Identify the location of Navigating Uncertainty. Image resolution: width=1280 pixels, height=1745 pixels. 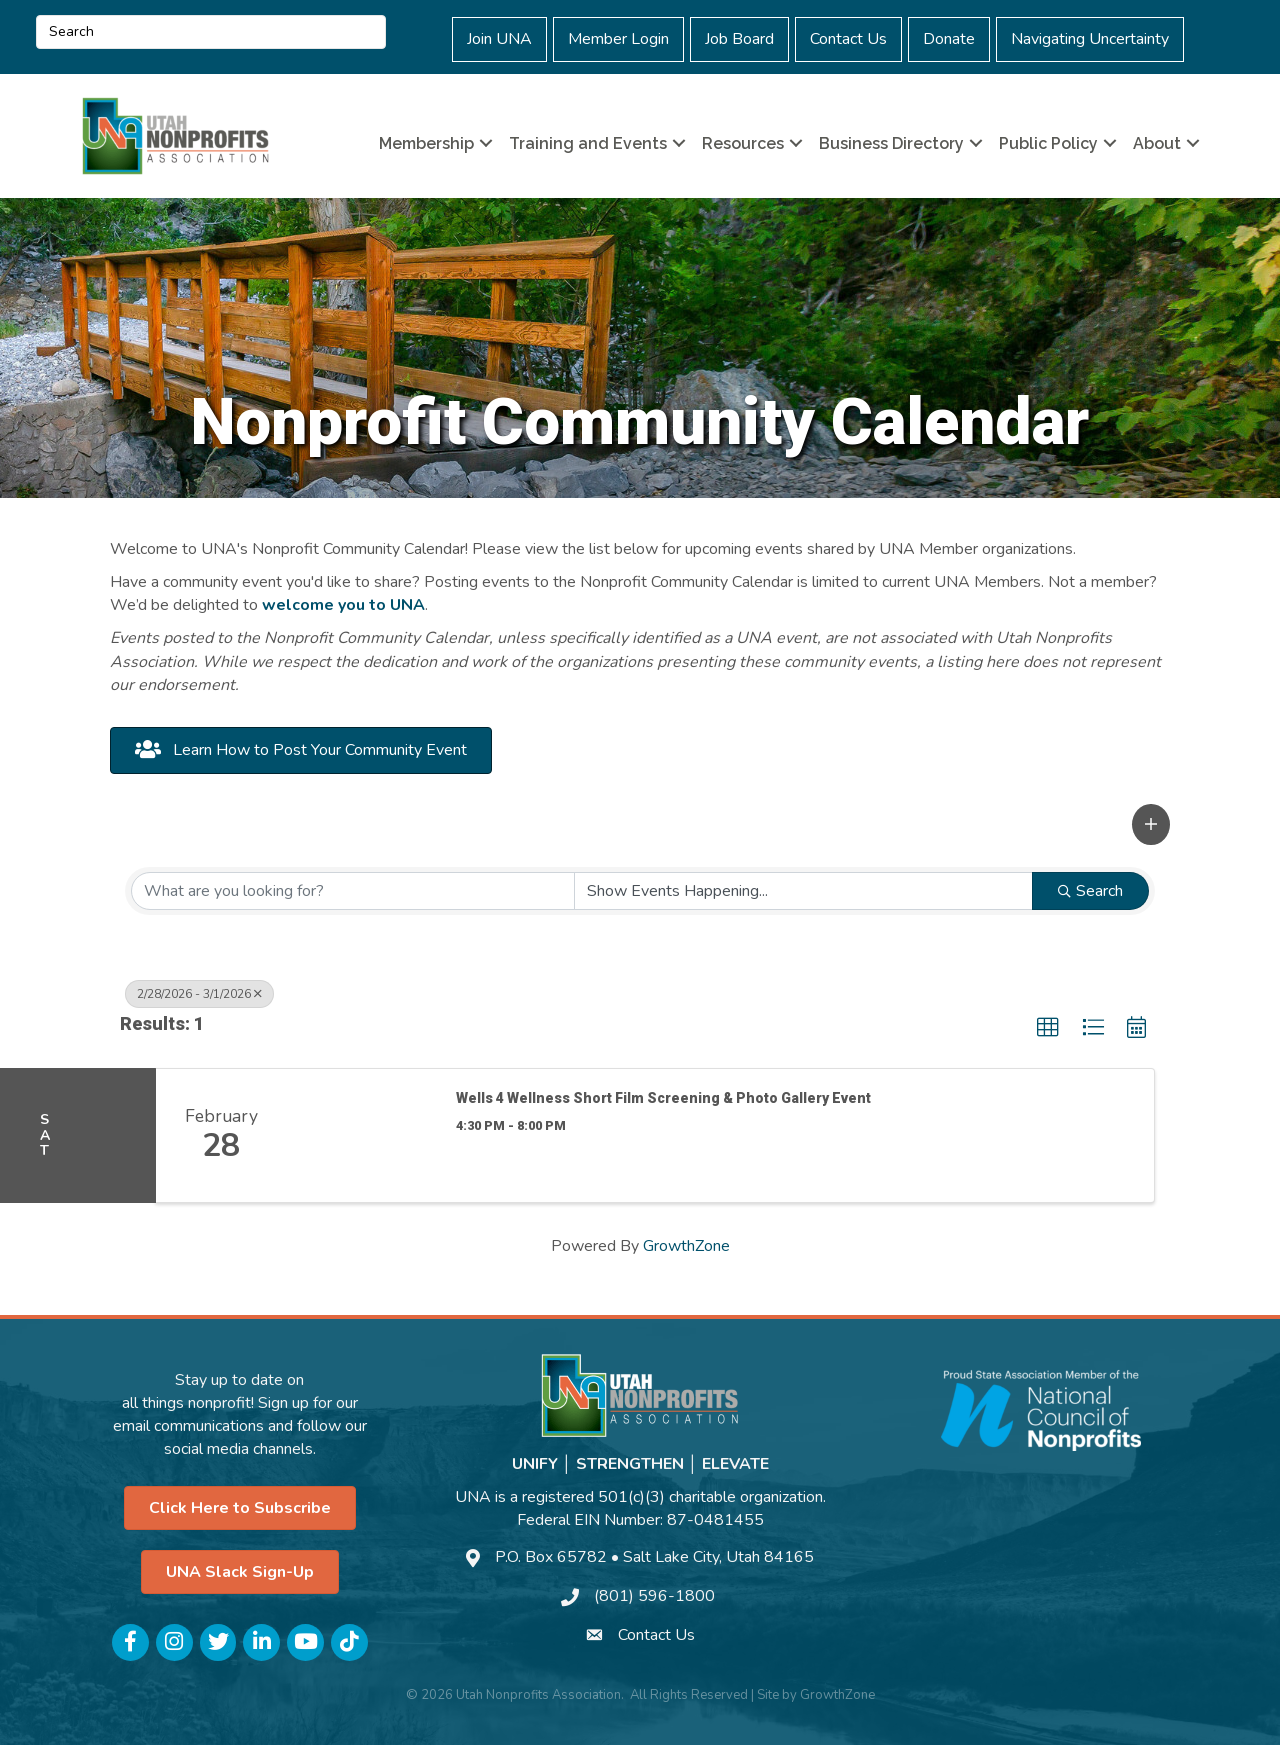
(1090, 39).